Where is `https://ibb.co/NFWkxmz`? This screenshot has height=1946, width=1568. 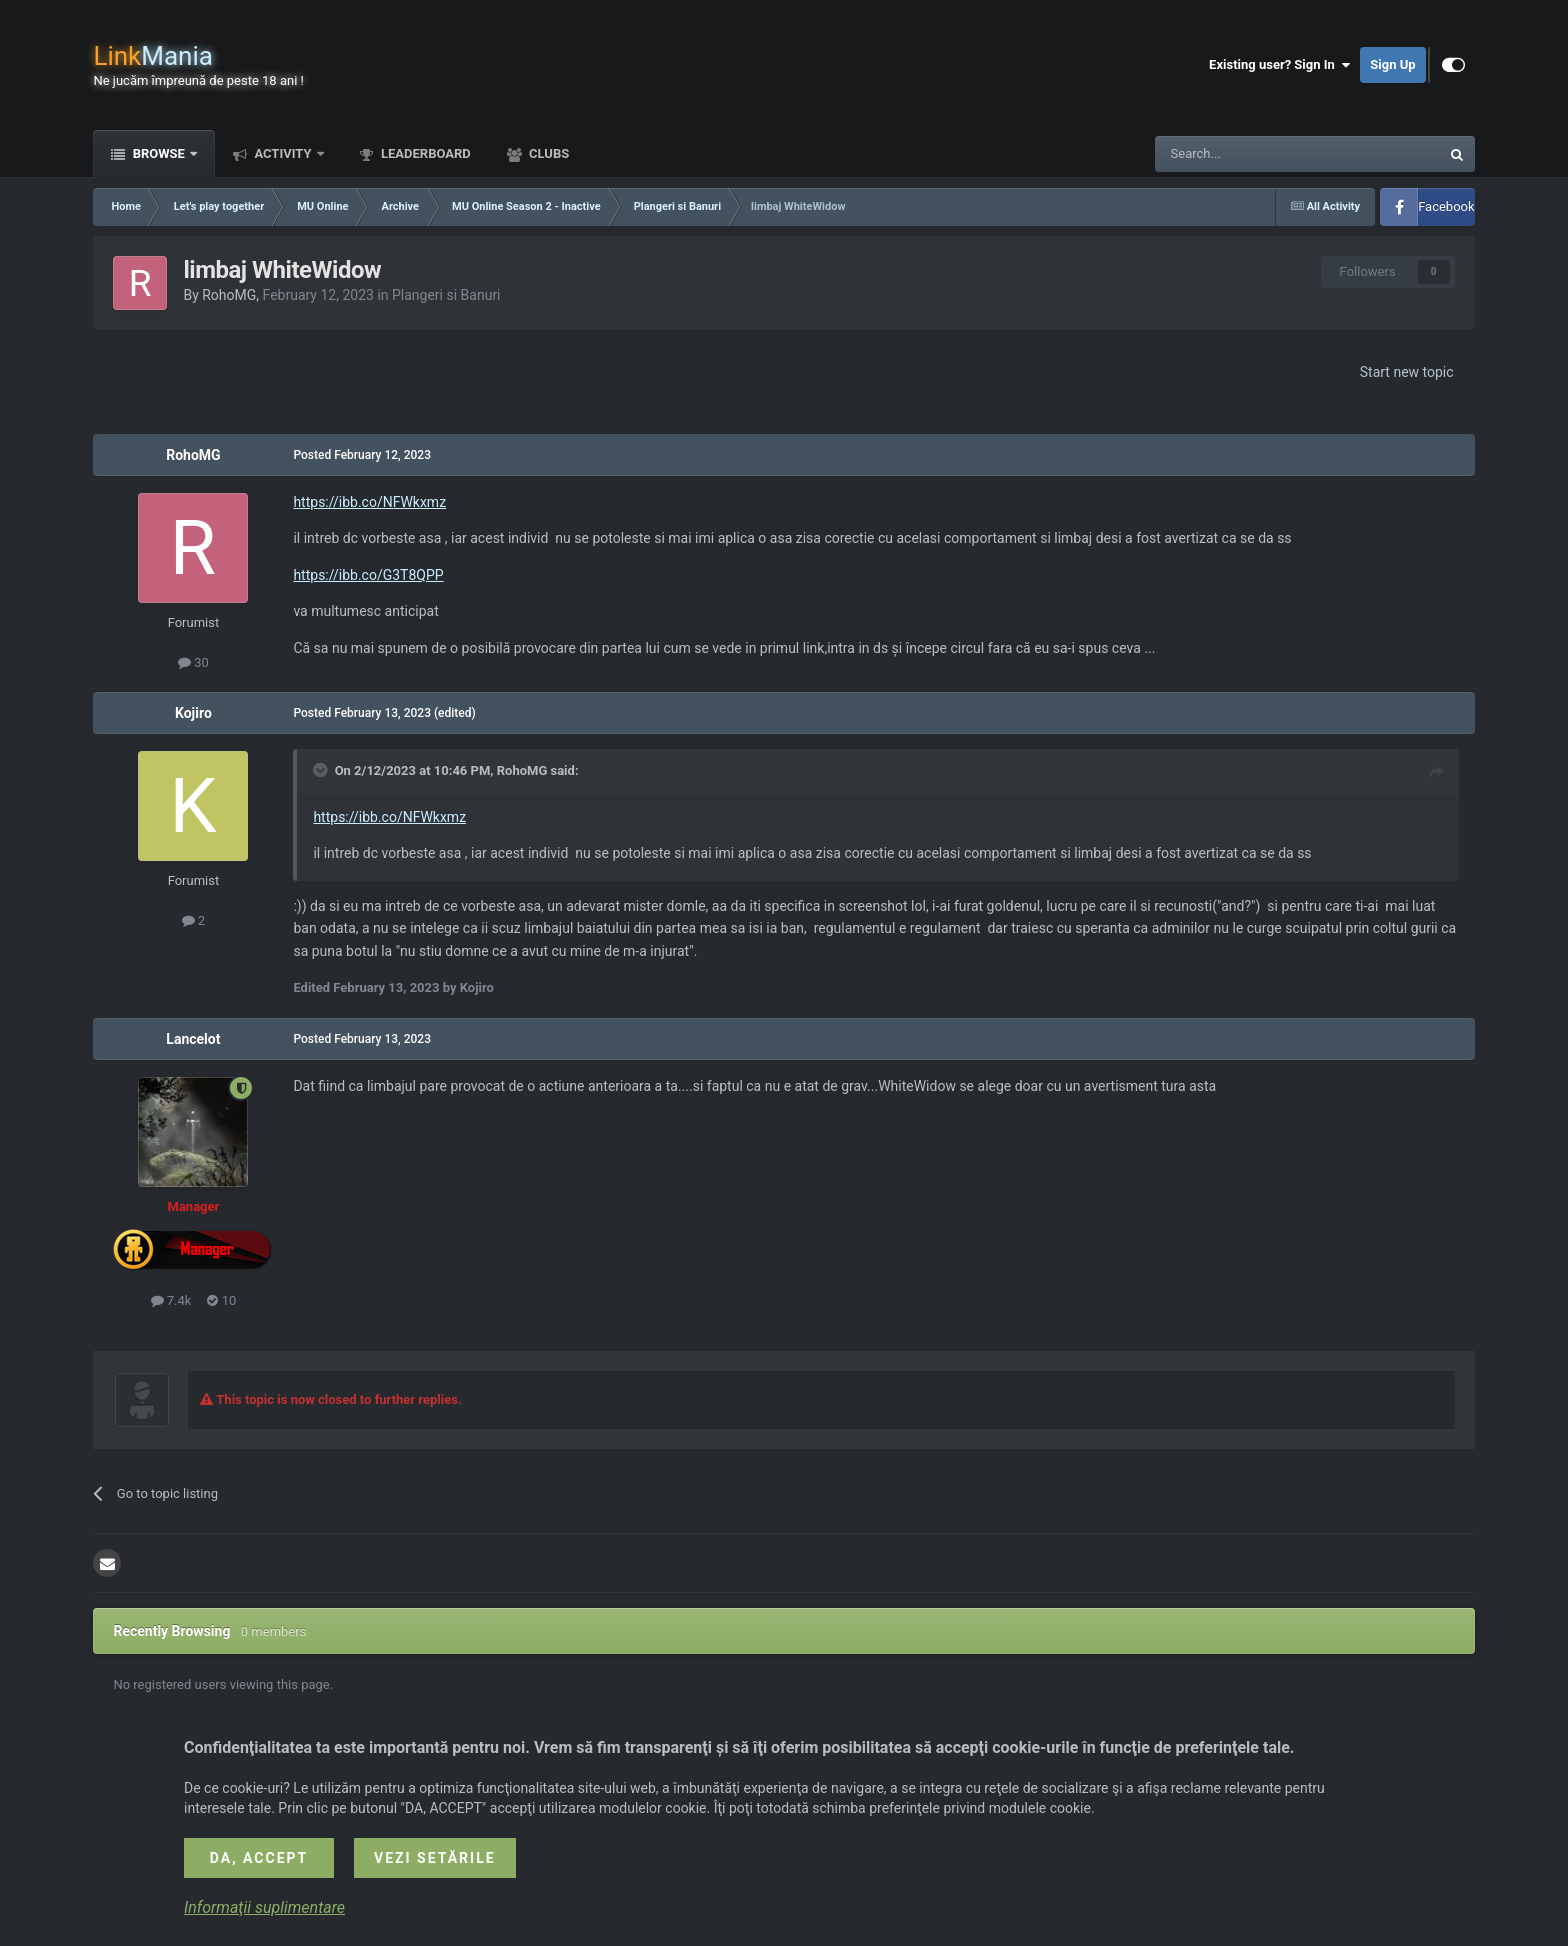 https://ibb.co/NFWkxmz is located at coordinates (369, 502).